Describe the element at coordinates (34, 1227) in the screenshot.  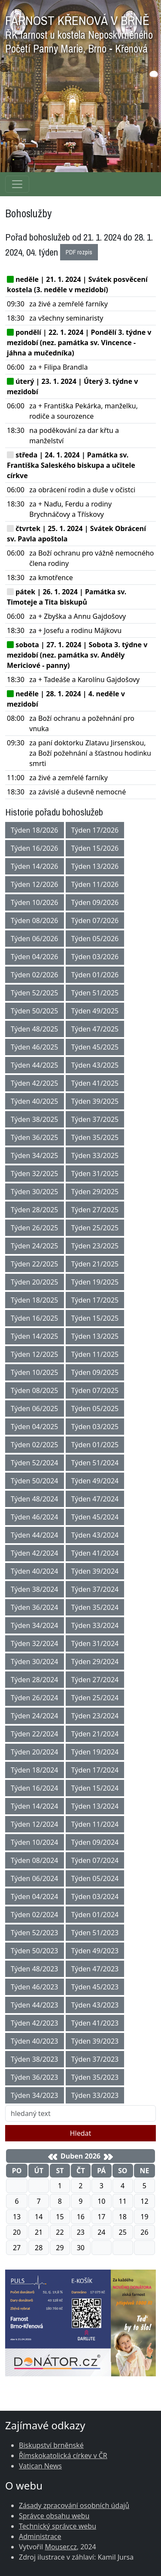
I see `Týden 26/2025` at that location.